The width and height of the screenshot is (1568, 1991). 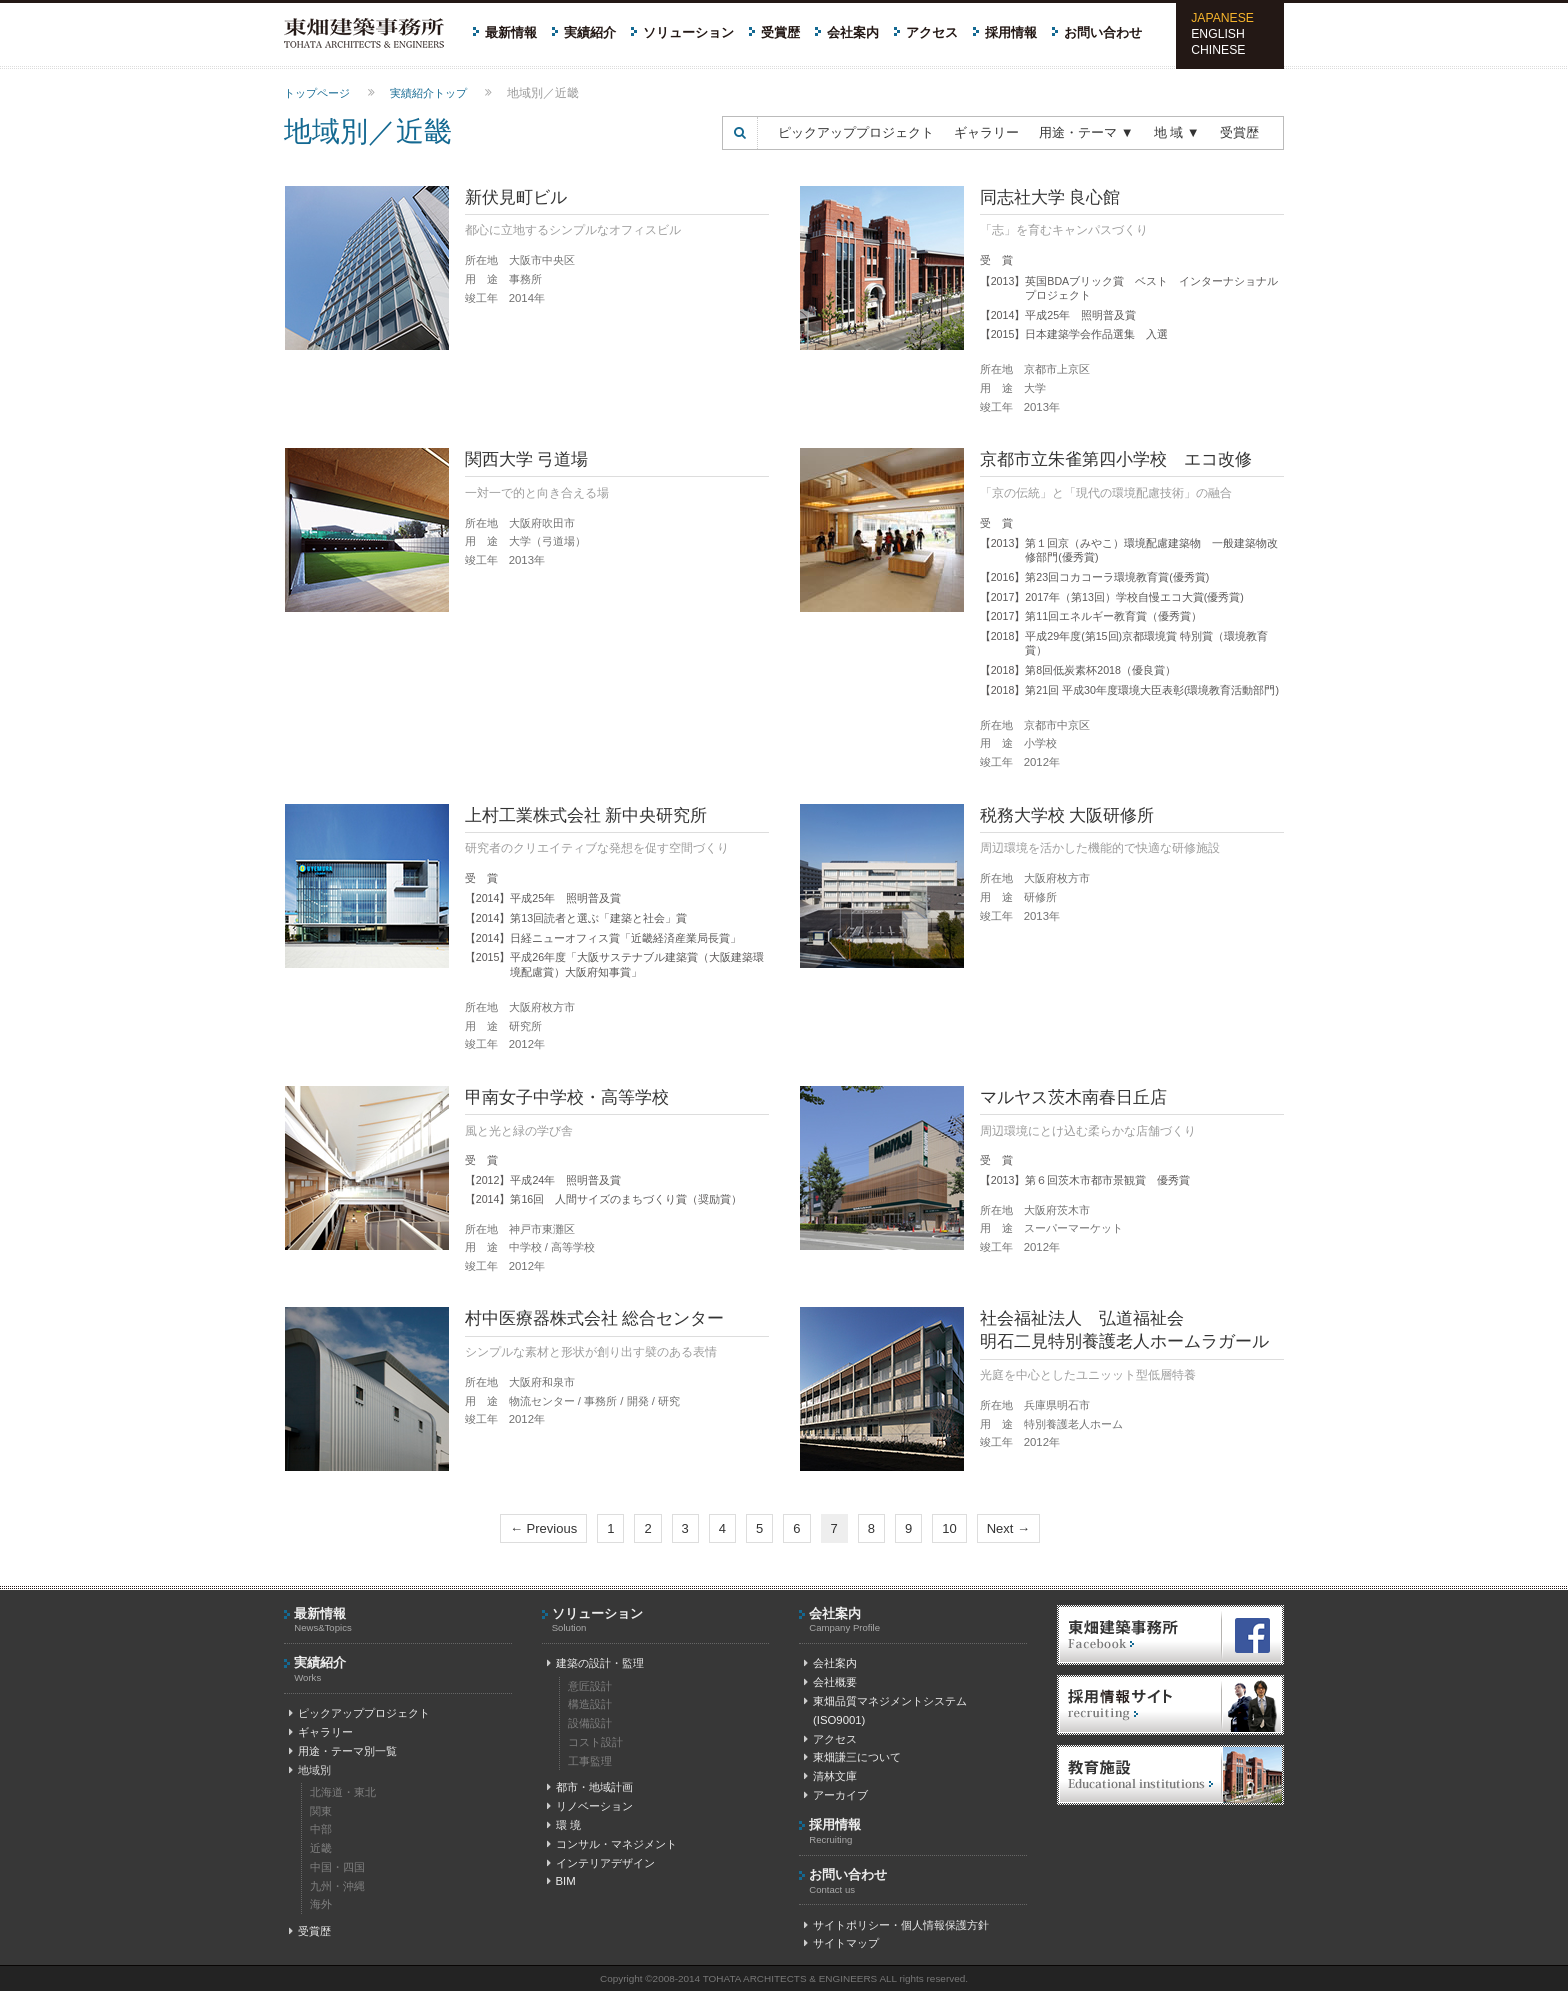 I want to click on ギャラリー, so click(x=986, y=132).